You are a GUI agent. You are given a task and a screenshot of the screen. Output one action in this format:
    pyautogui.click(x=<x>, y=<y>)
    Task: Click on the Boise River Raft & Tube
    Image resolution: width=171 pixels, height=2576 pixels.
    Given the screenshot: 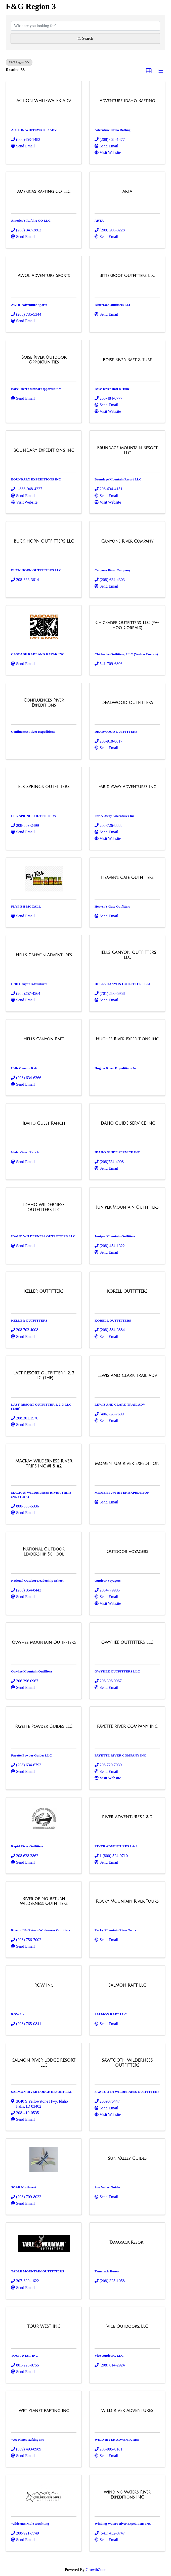 What is the action you would take?
    pyautogui.click(x=112, y=389)
    